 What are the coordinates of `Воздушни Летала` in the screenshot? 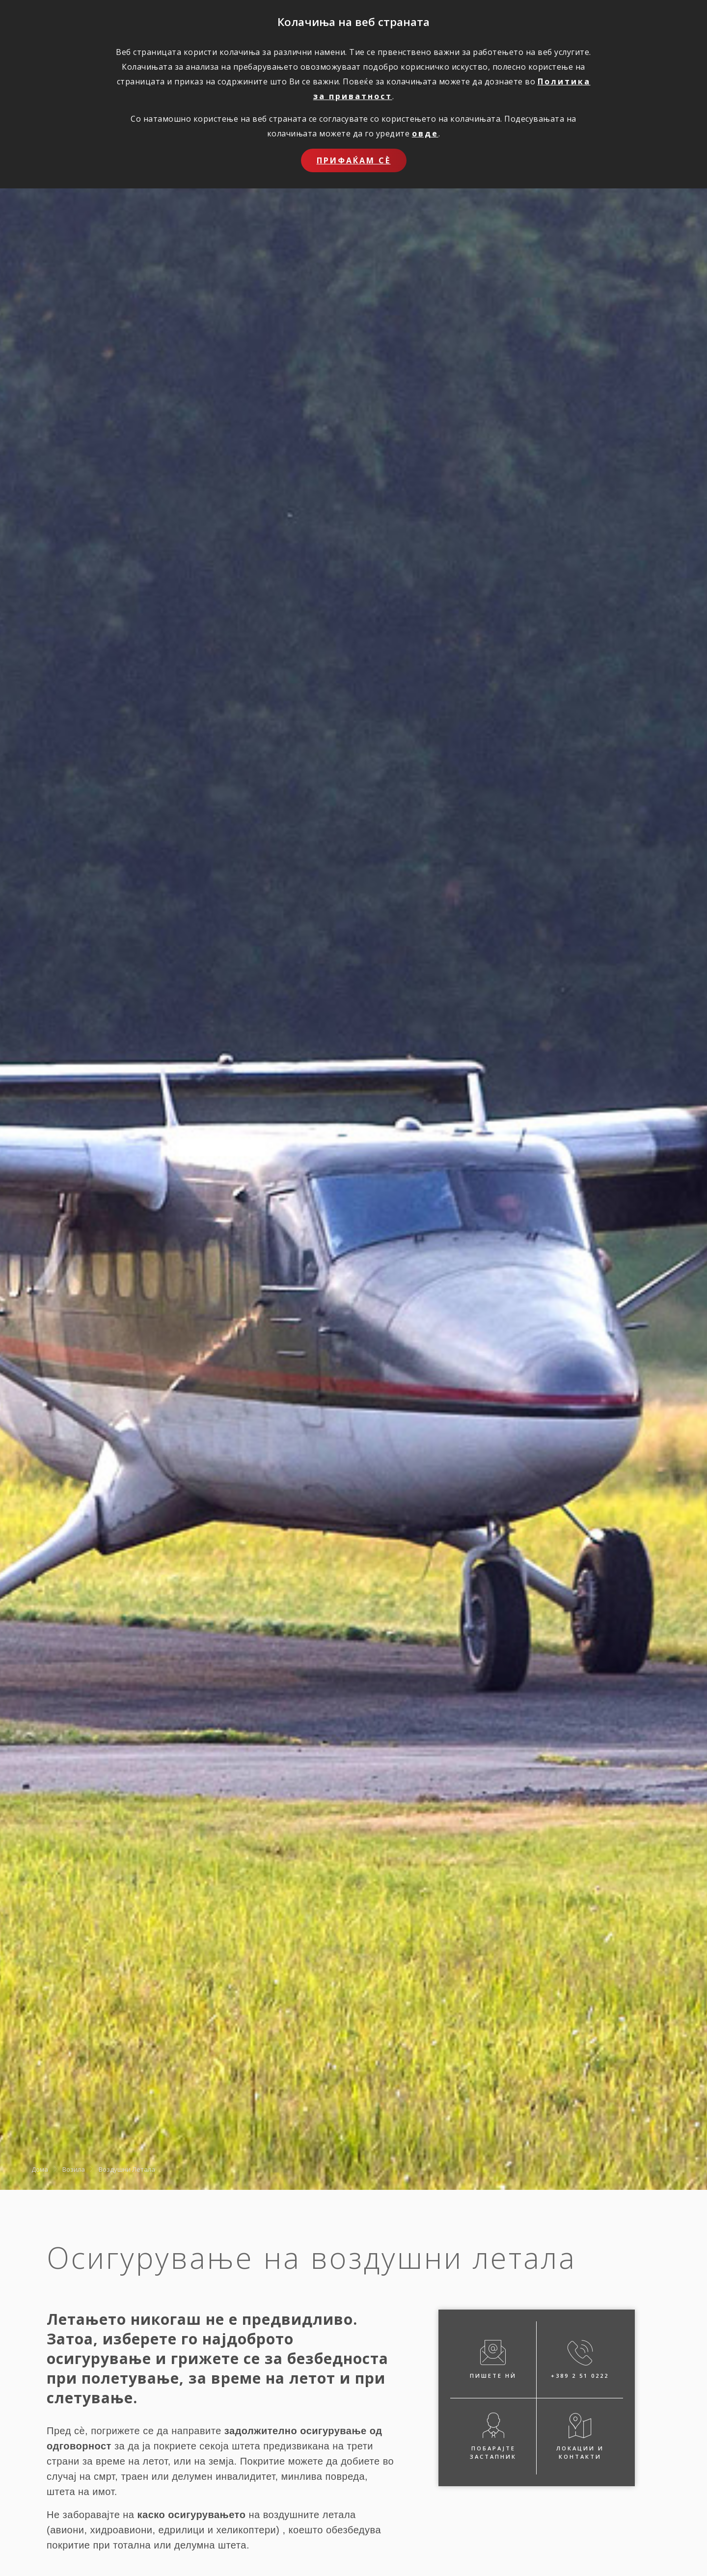 It's located at (127, 2169).